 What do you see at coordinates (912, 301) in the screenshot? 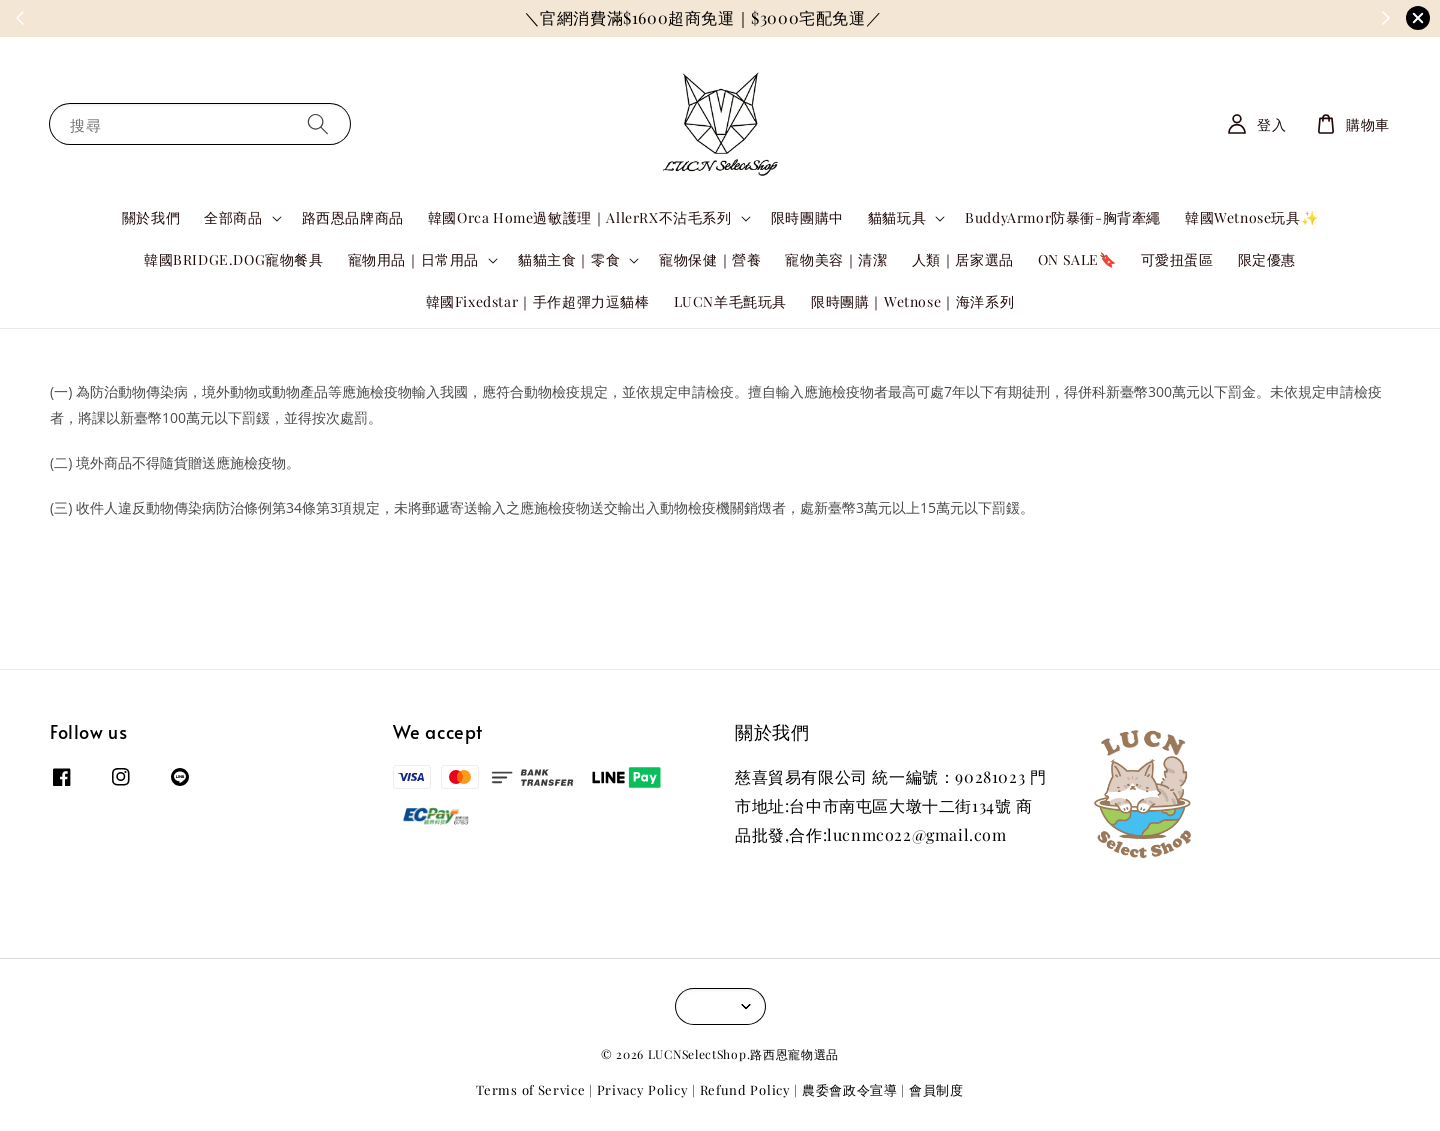
I see `限時團購｜Wetnose｜海洋系列` at bounding box center [912, 301].